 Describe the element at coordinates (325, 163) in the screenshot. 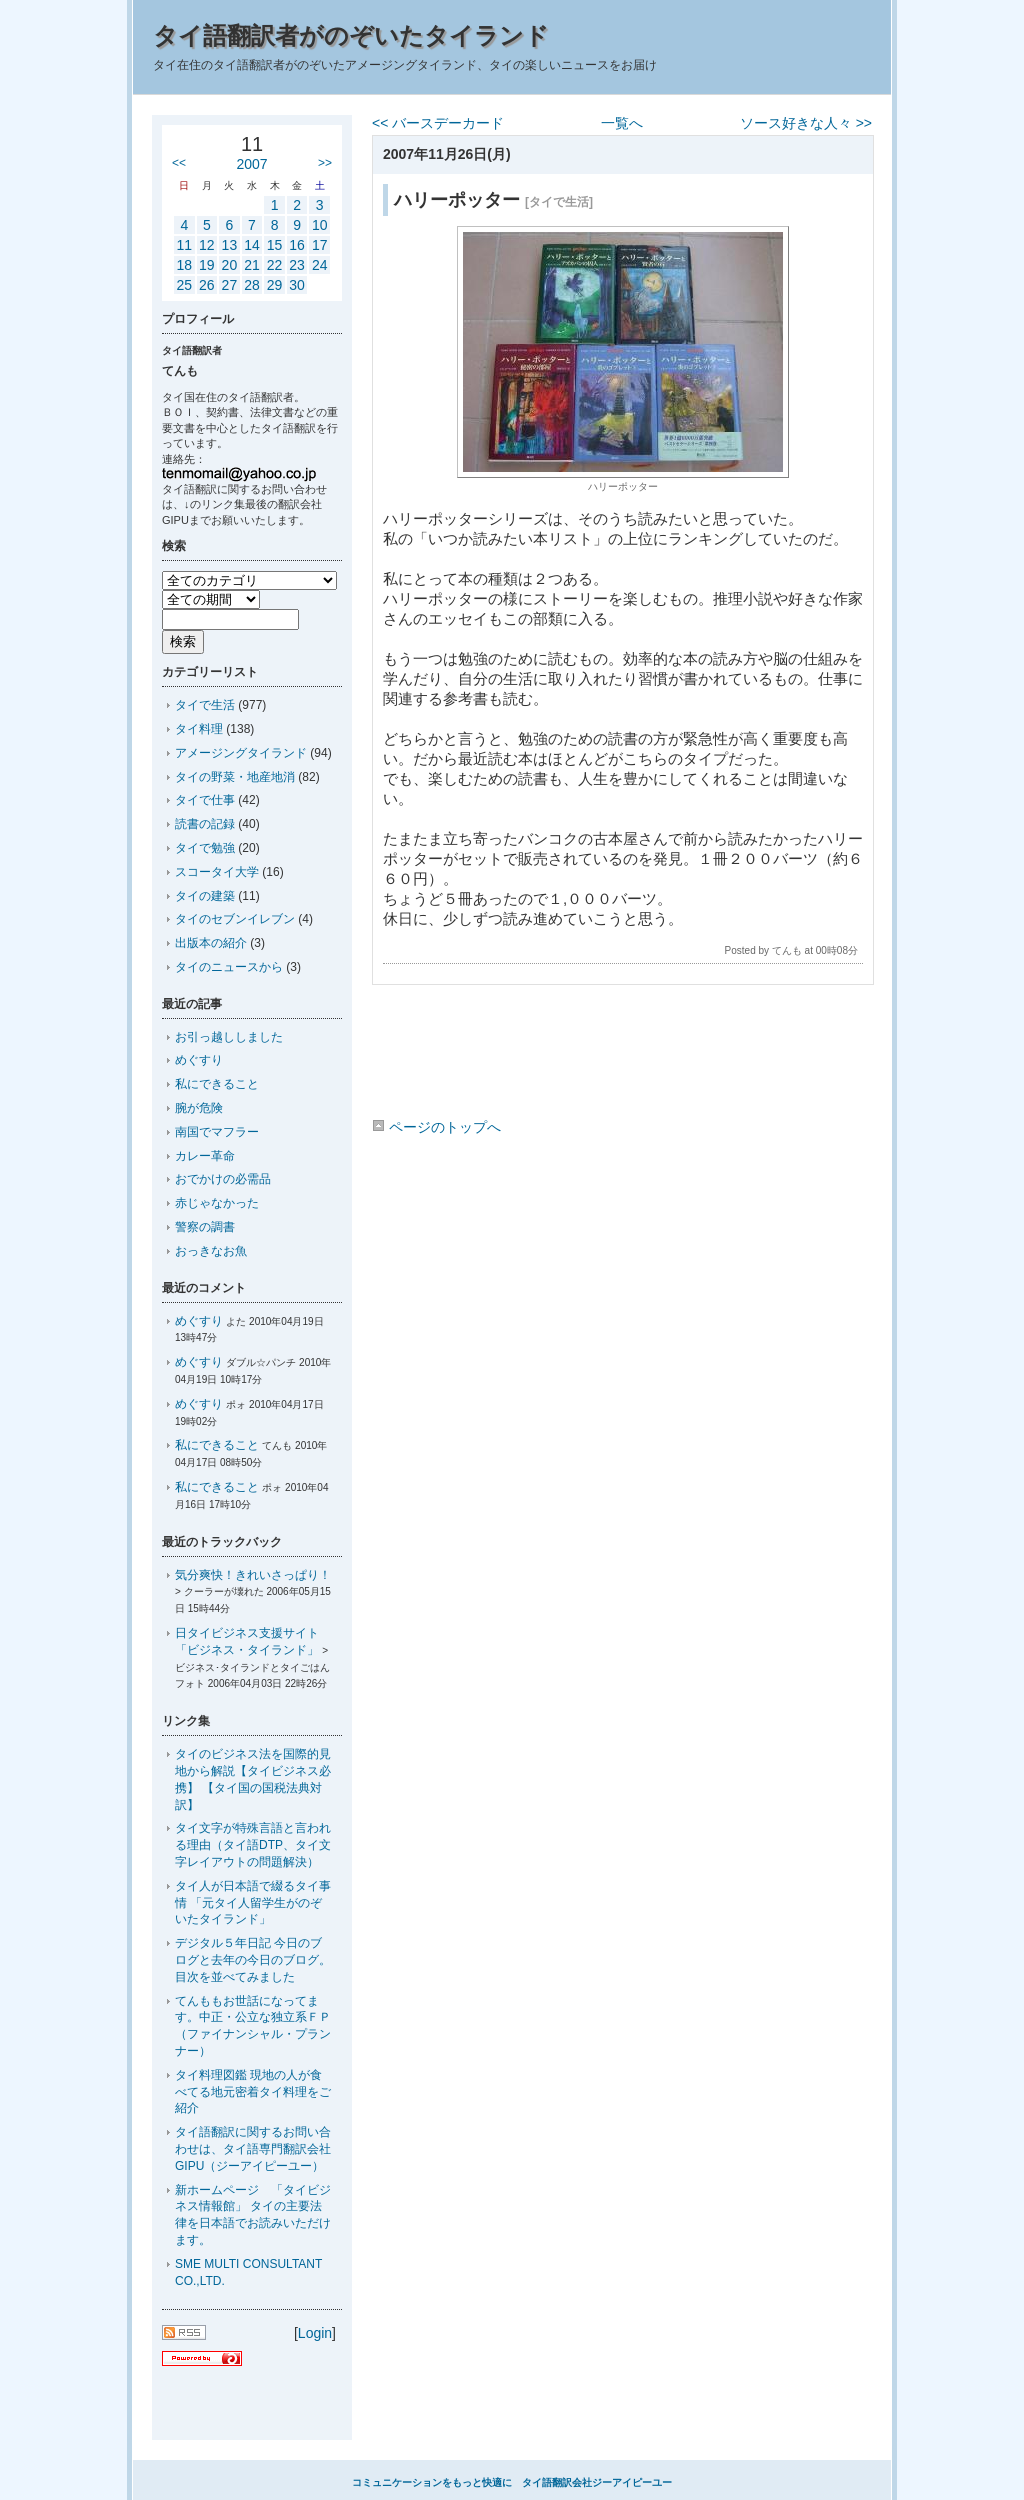

I see `>>` at that location.